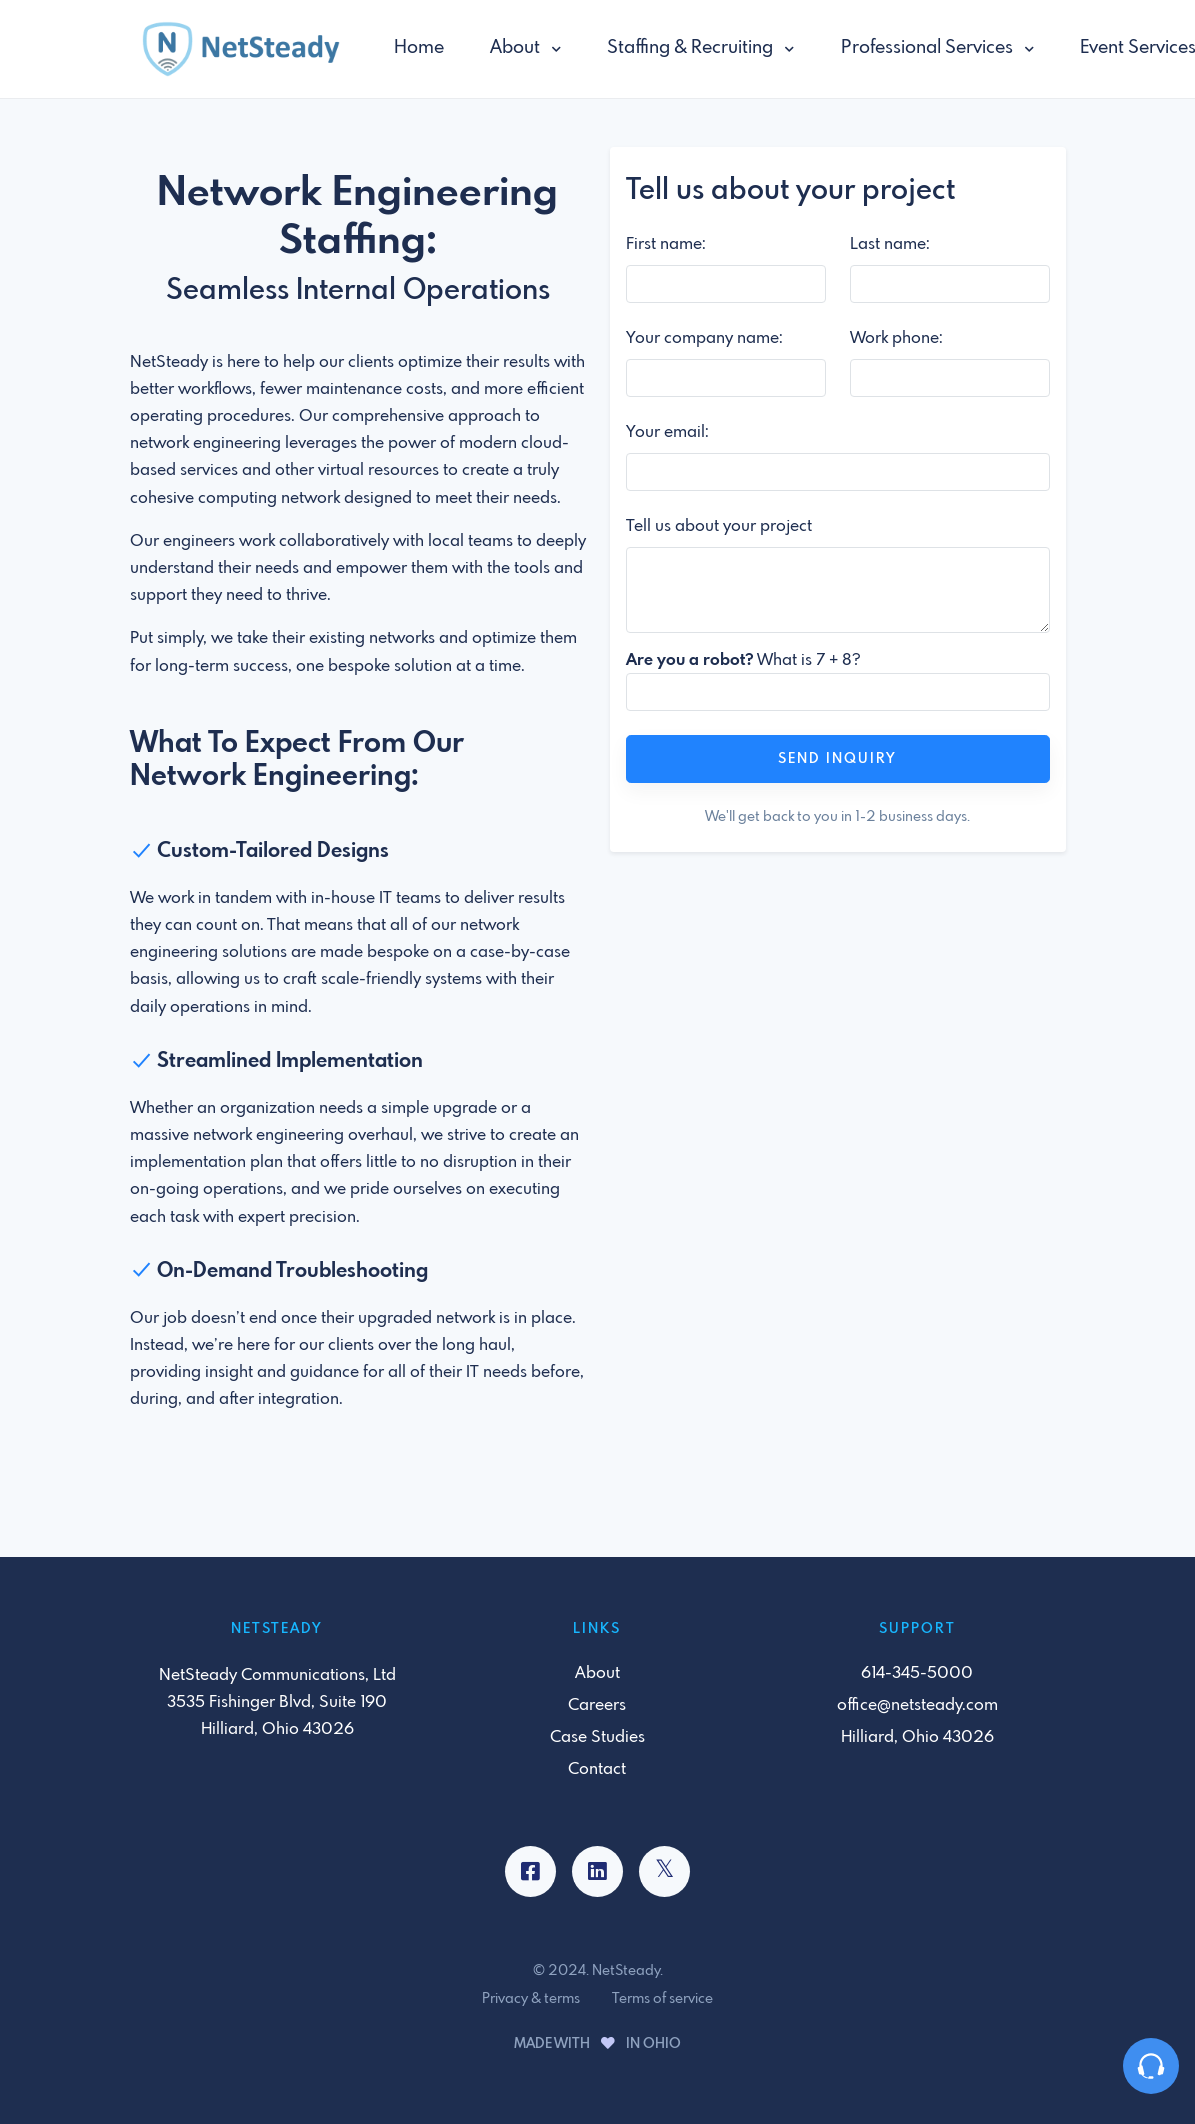 This screenshot has width=1195, height=2124. Describe the element at coordinates (662, 1999) in the screenshot. I see `Terms of service` at that location.